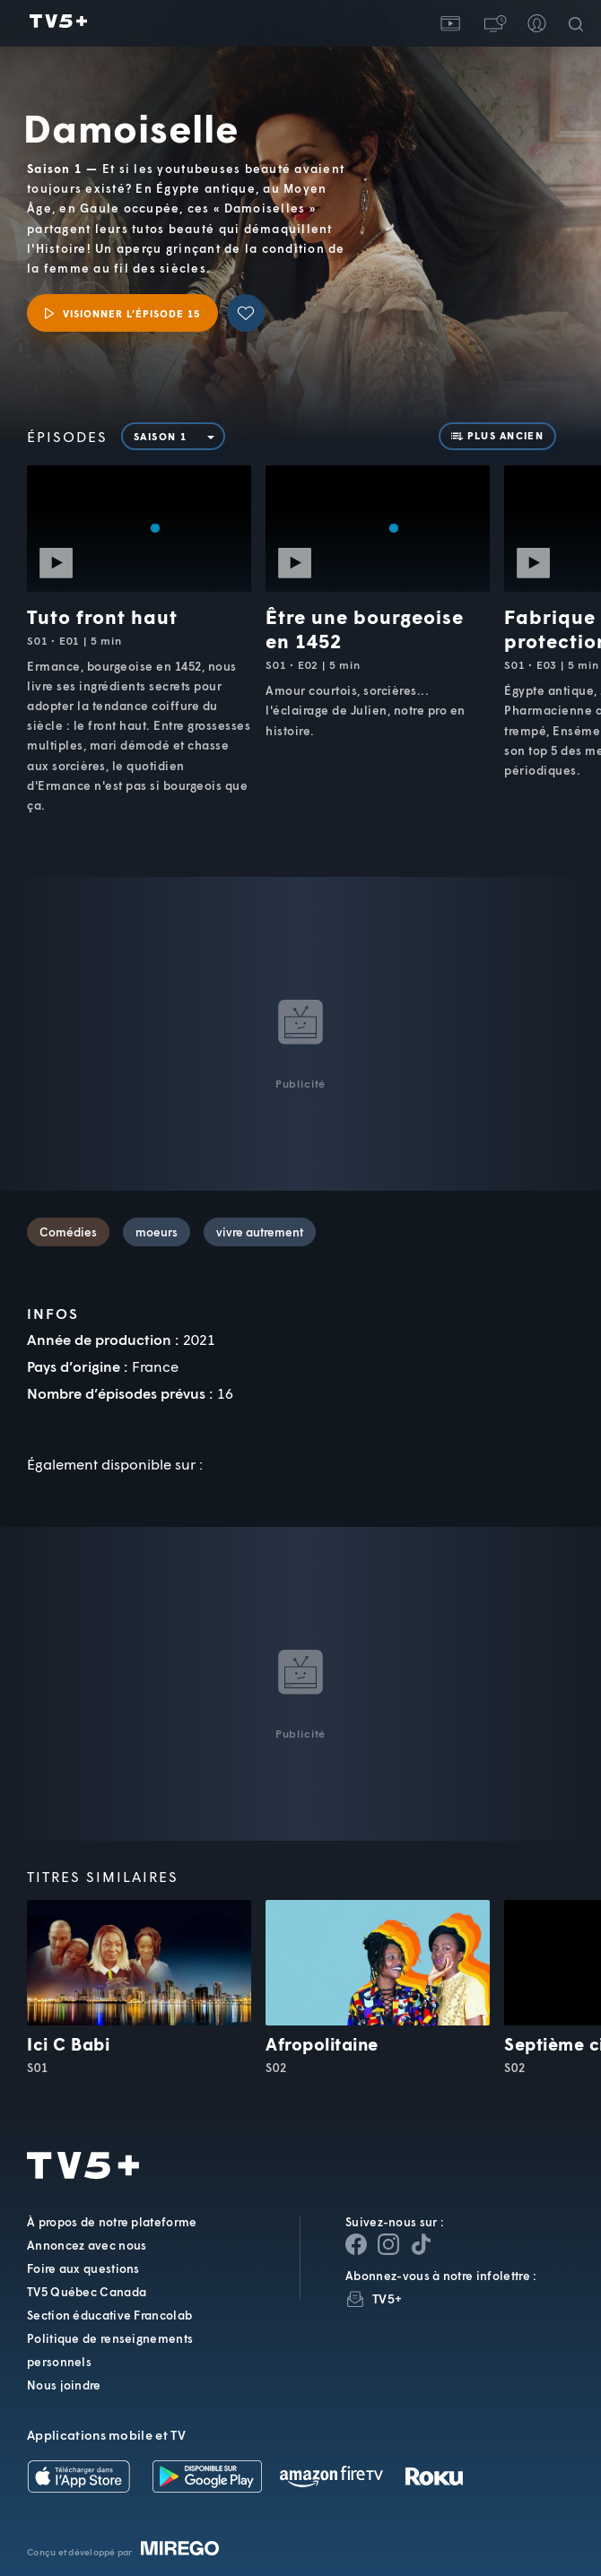  I want to click on TV5+ [InfolettreTV5+], so click(387, 2298).